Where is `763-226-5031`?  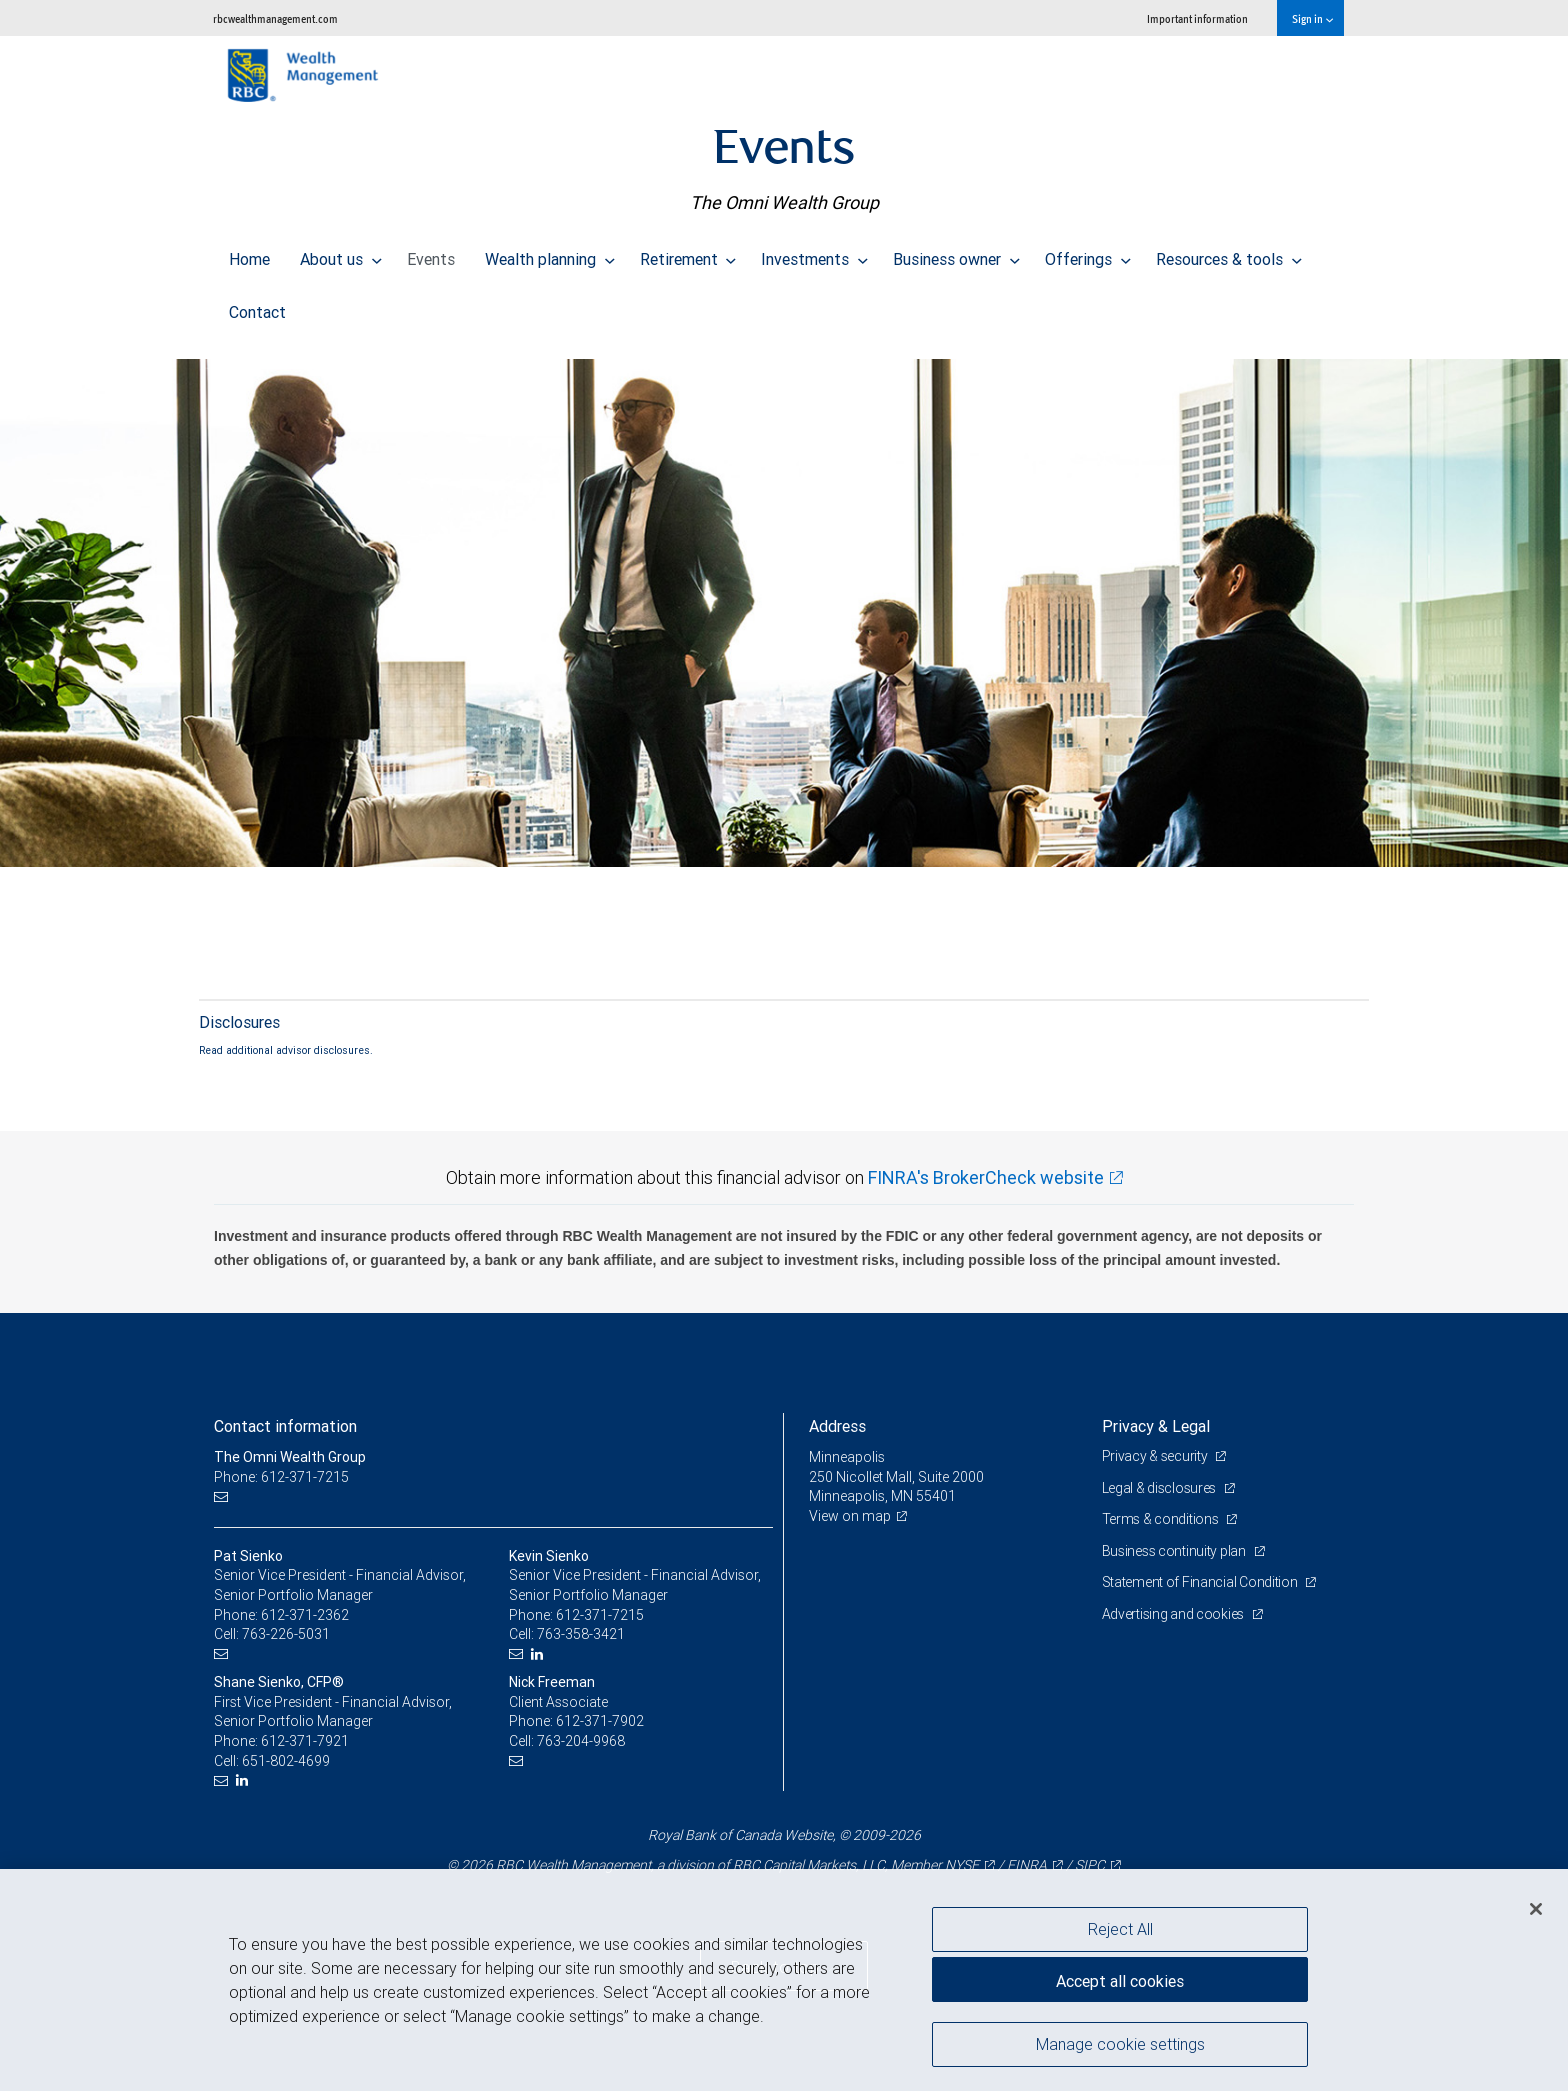
763-226-5031 is located at coordinates (286, 1634).